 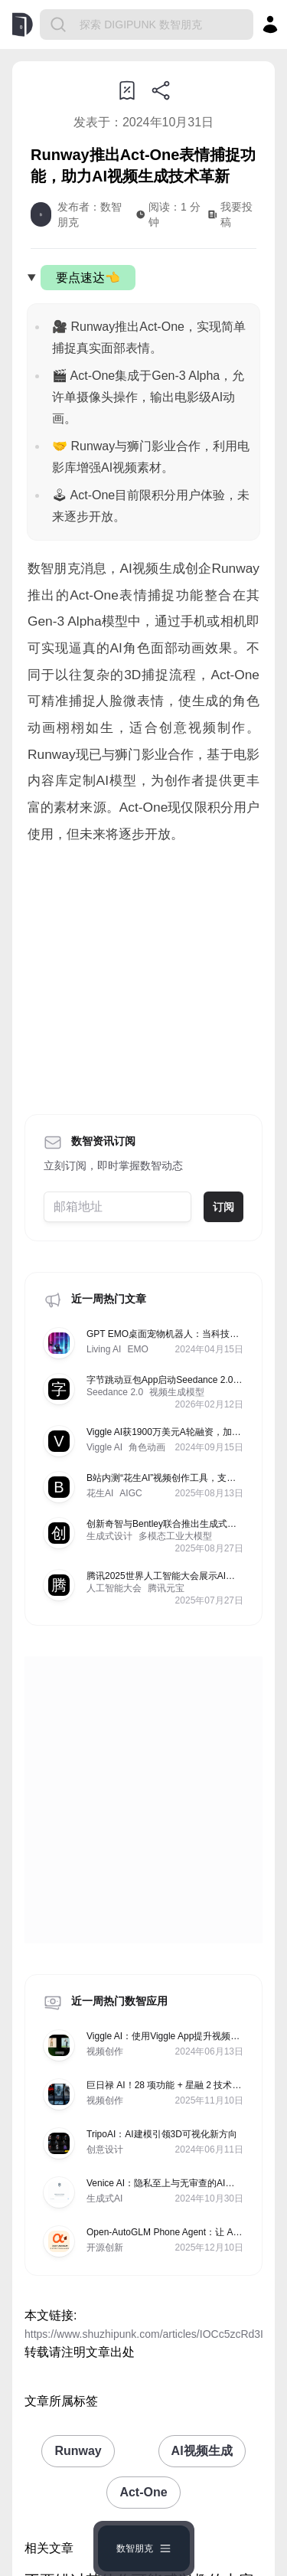 I want to click on 创意设计, so click(x=104, y=2149).